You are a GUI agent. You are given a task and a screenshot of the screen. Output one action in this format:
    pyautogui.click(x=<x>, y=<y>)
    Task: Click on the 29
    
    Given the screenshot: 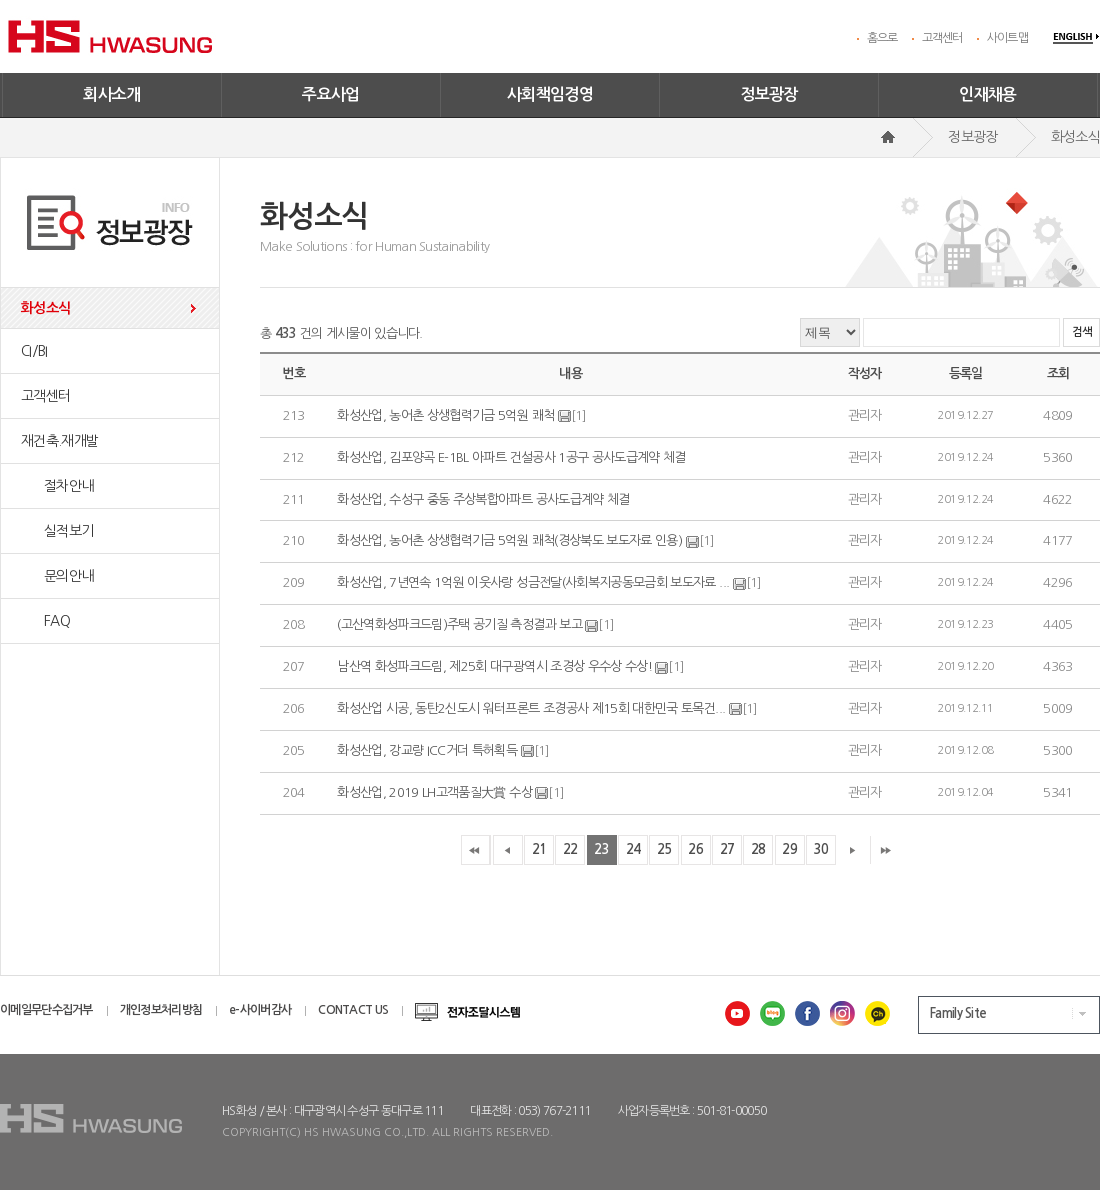 What is the action you would take?
    pyautogui.click(x=789, y=849)
    